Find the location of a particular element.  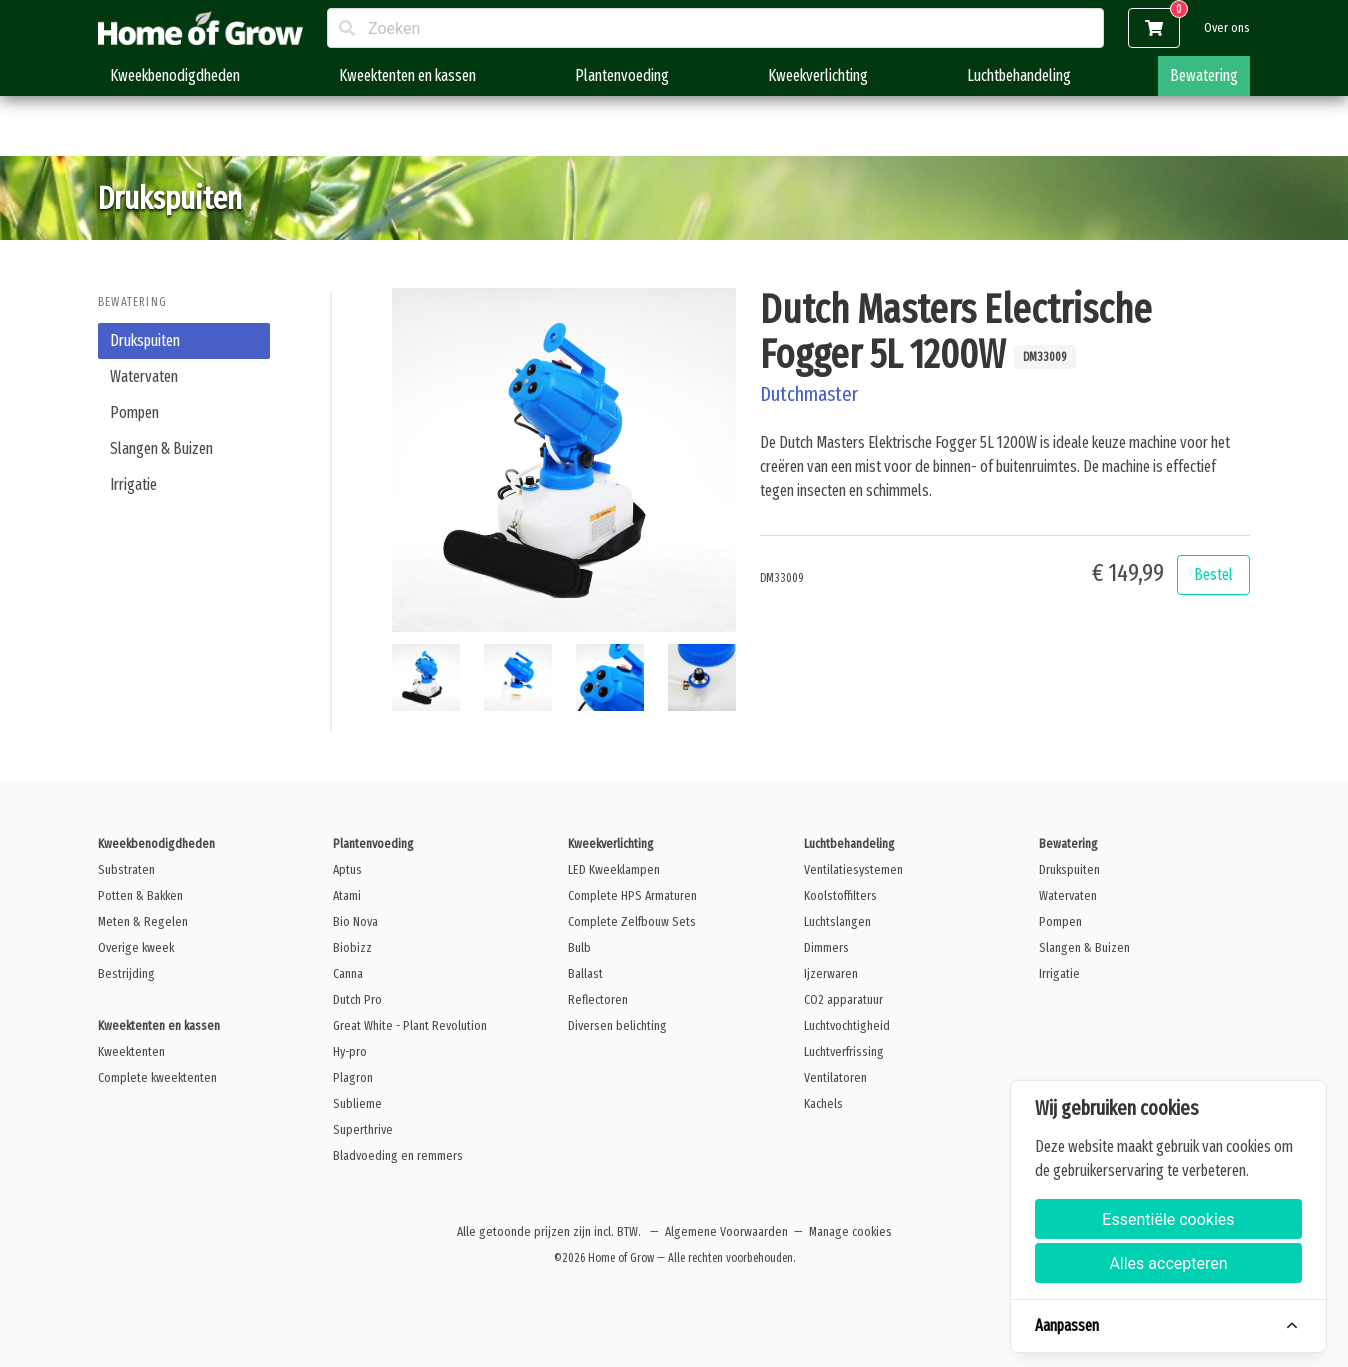

Hy-pro is located at coordinates (350, 1051).